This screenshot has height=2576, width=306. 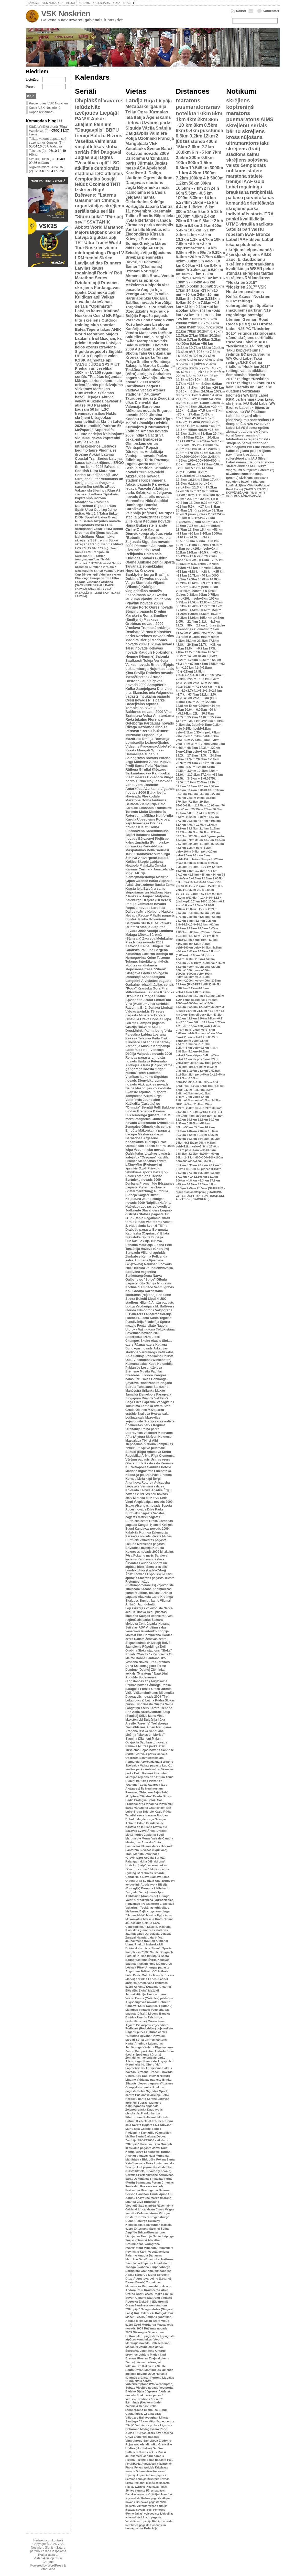 I want to click on 16.8km, so click(x=190, y=491).